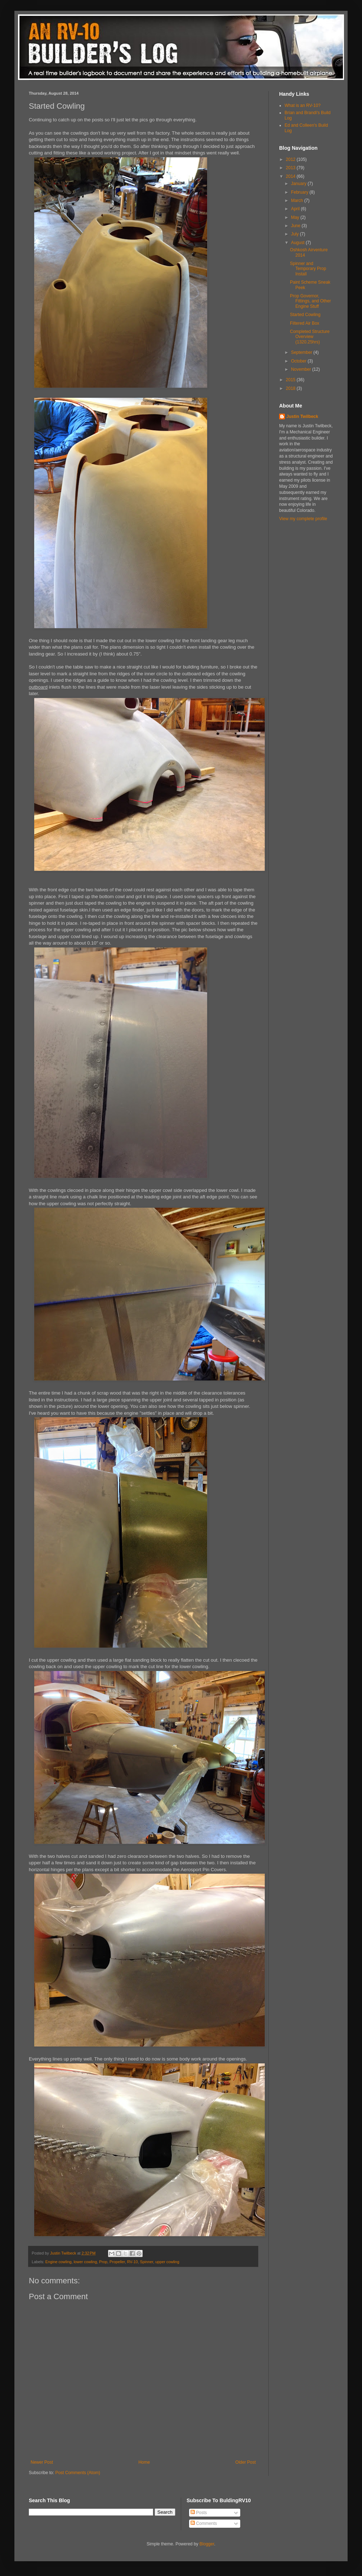 This screenshot has width=362, height=2576. What do you see at coordinates (85, 2262) in the screenshot?
I see `lower cowling` at bounding box center [85, 2262].